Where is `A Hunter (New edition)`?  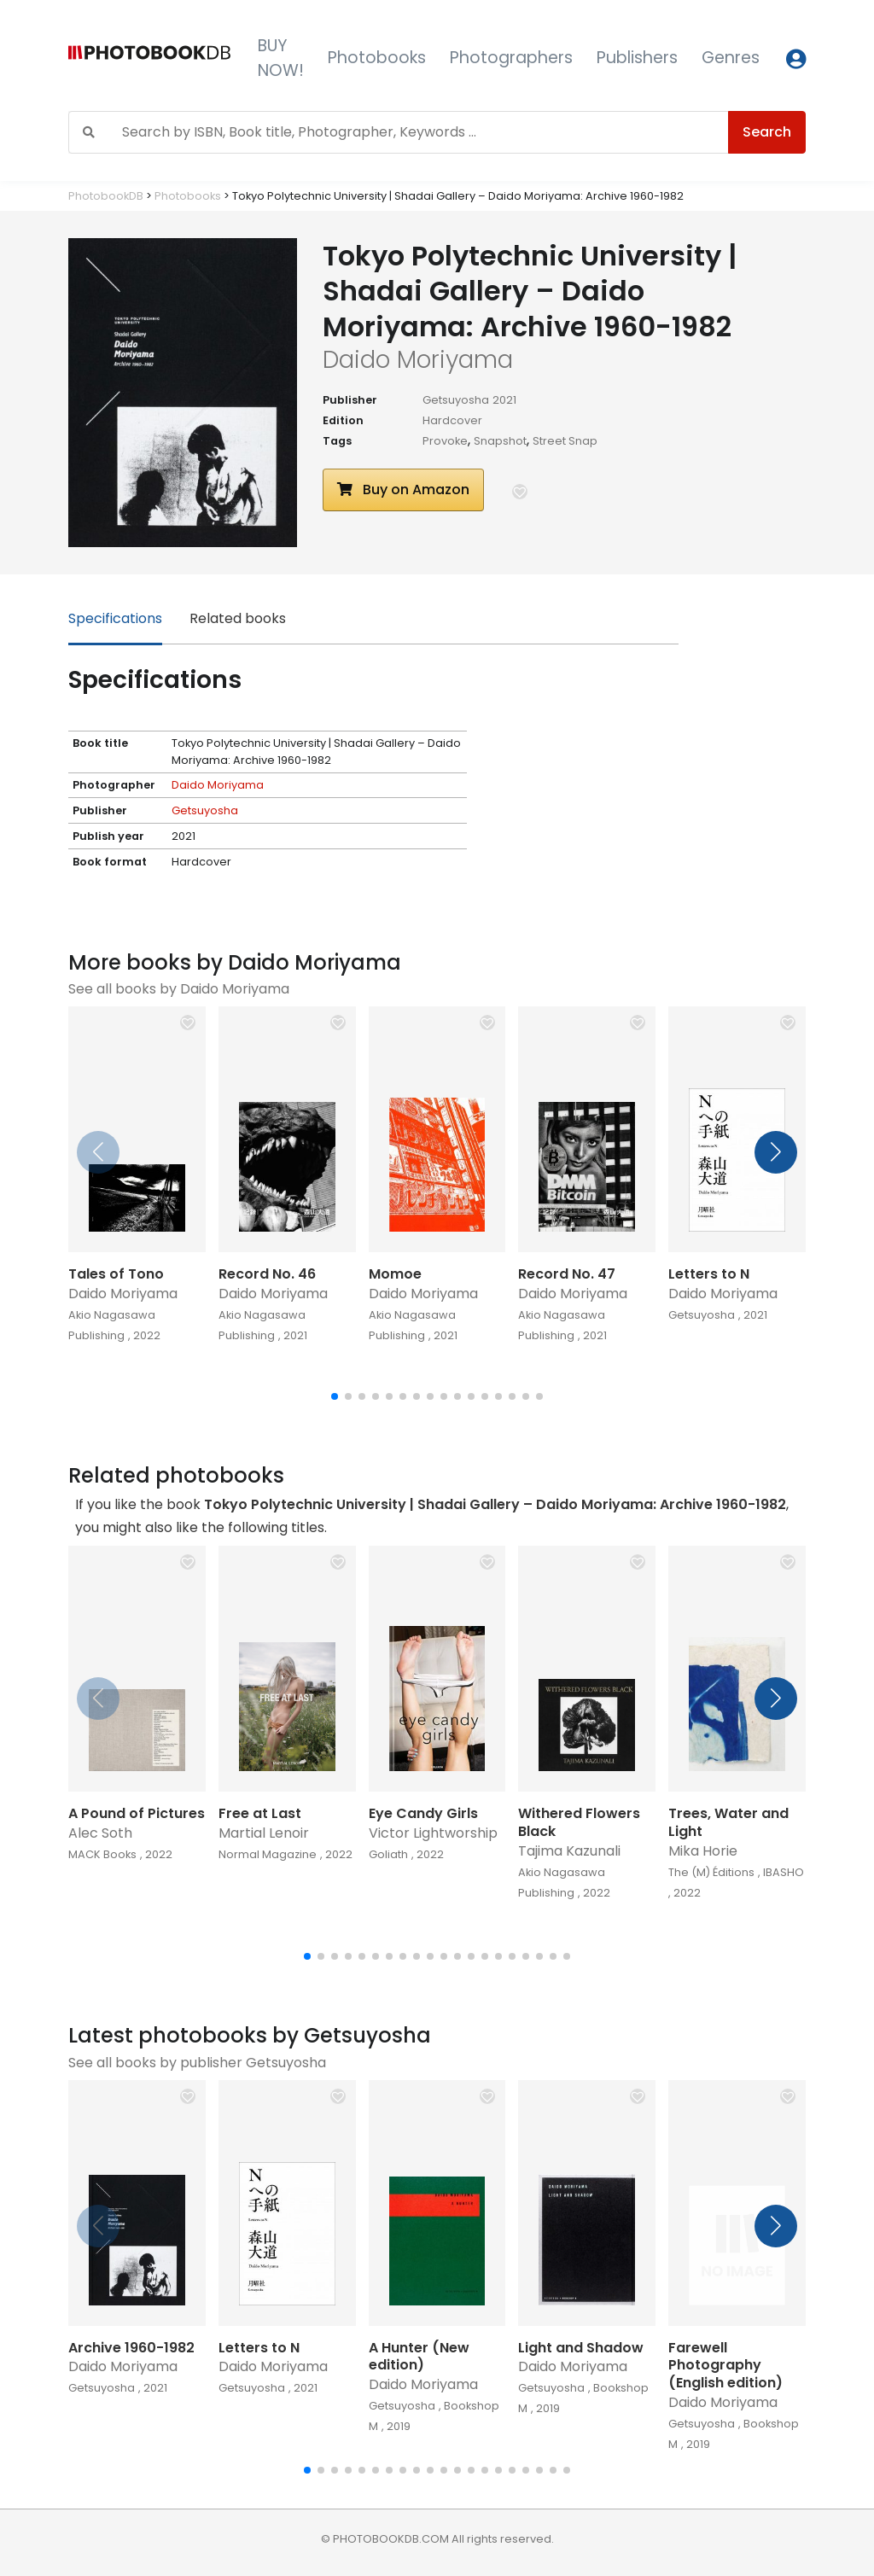
A Hunter (New edition) is located at coordinates (419, 2356).